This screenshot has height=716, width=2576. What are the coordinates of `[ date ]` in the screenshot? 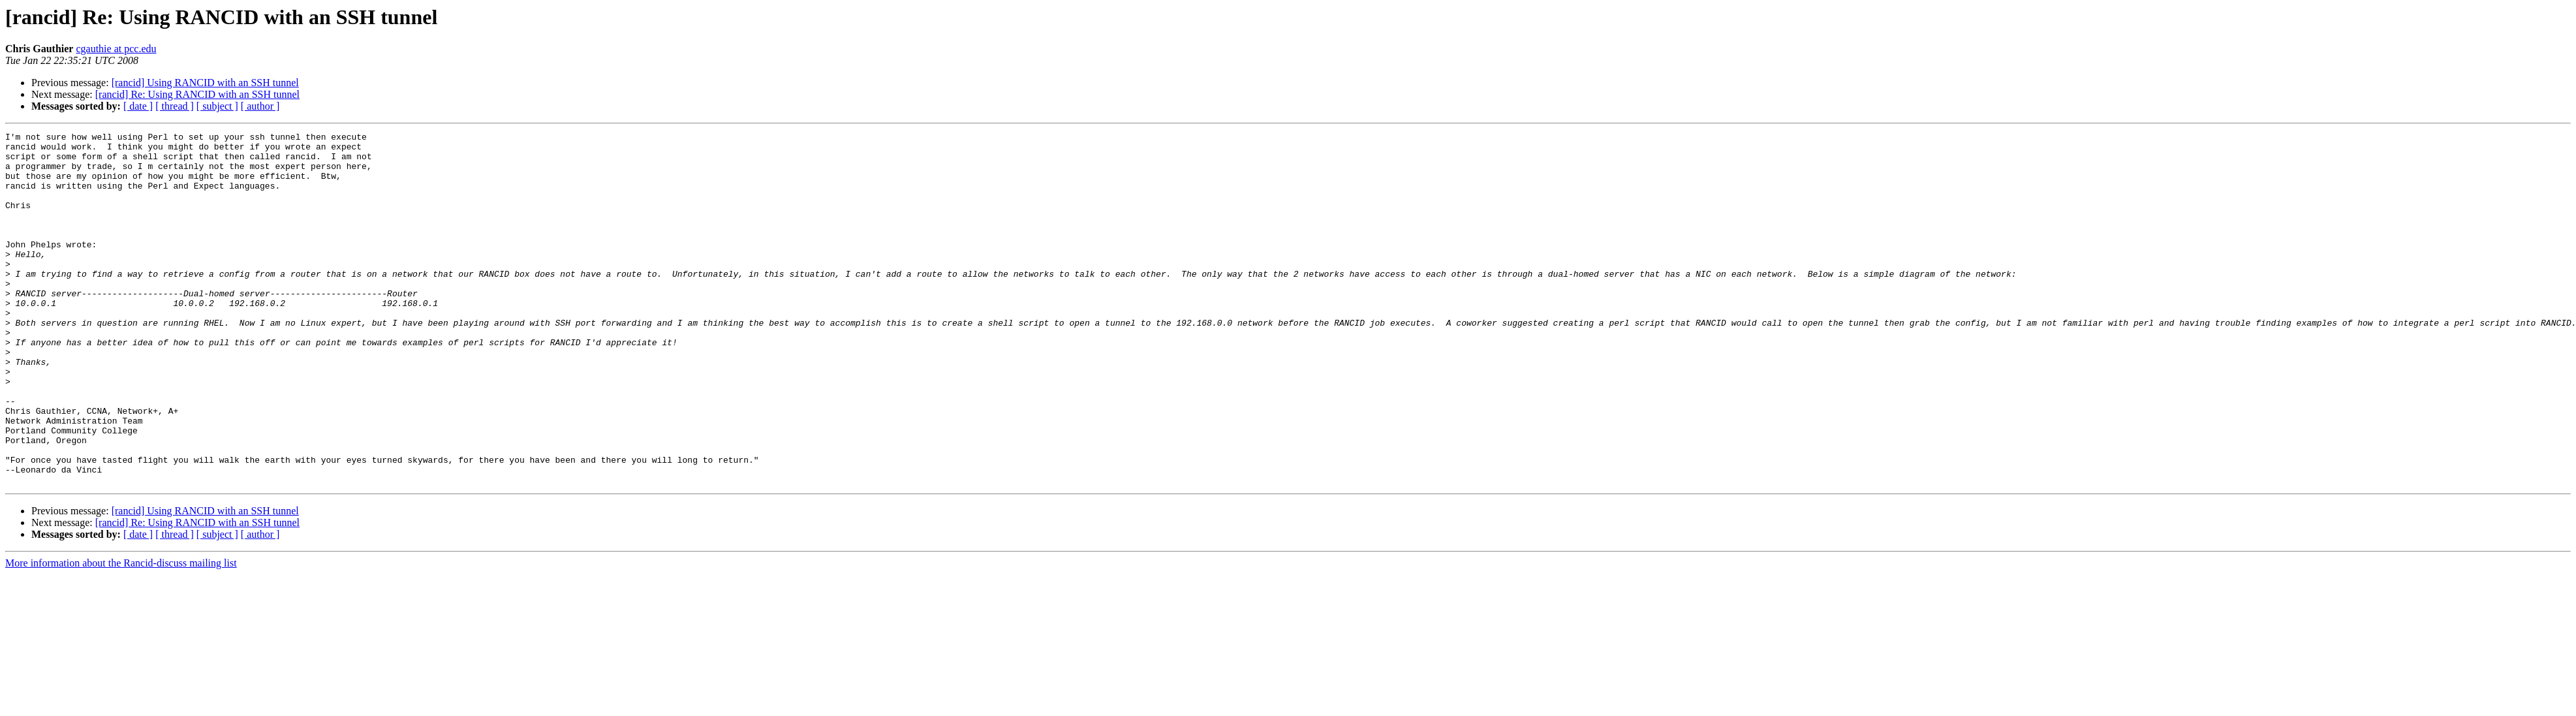 It's located at (138, 106).